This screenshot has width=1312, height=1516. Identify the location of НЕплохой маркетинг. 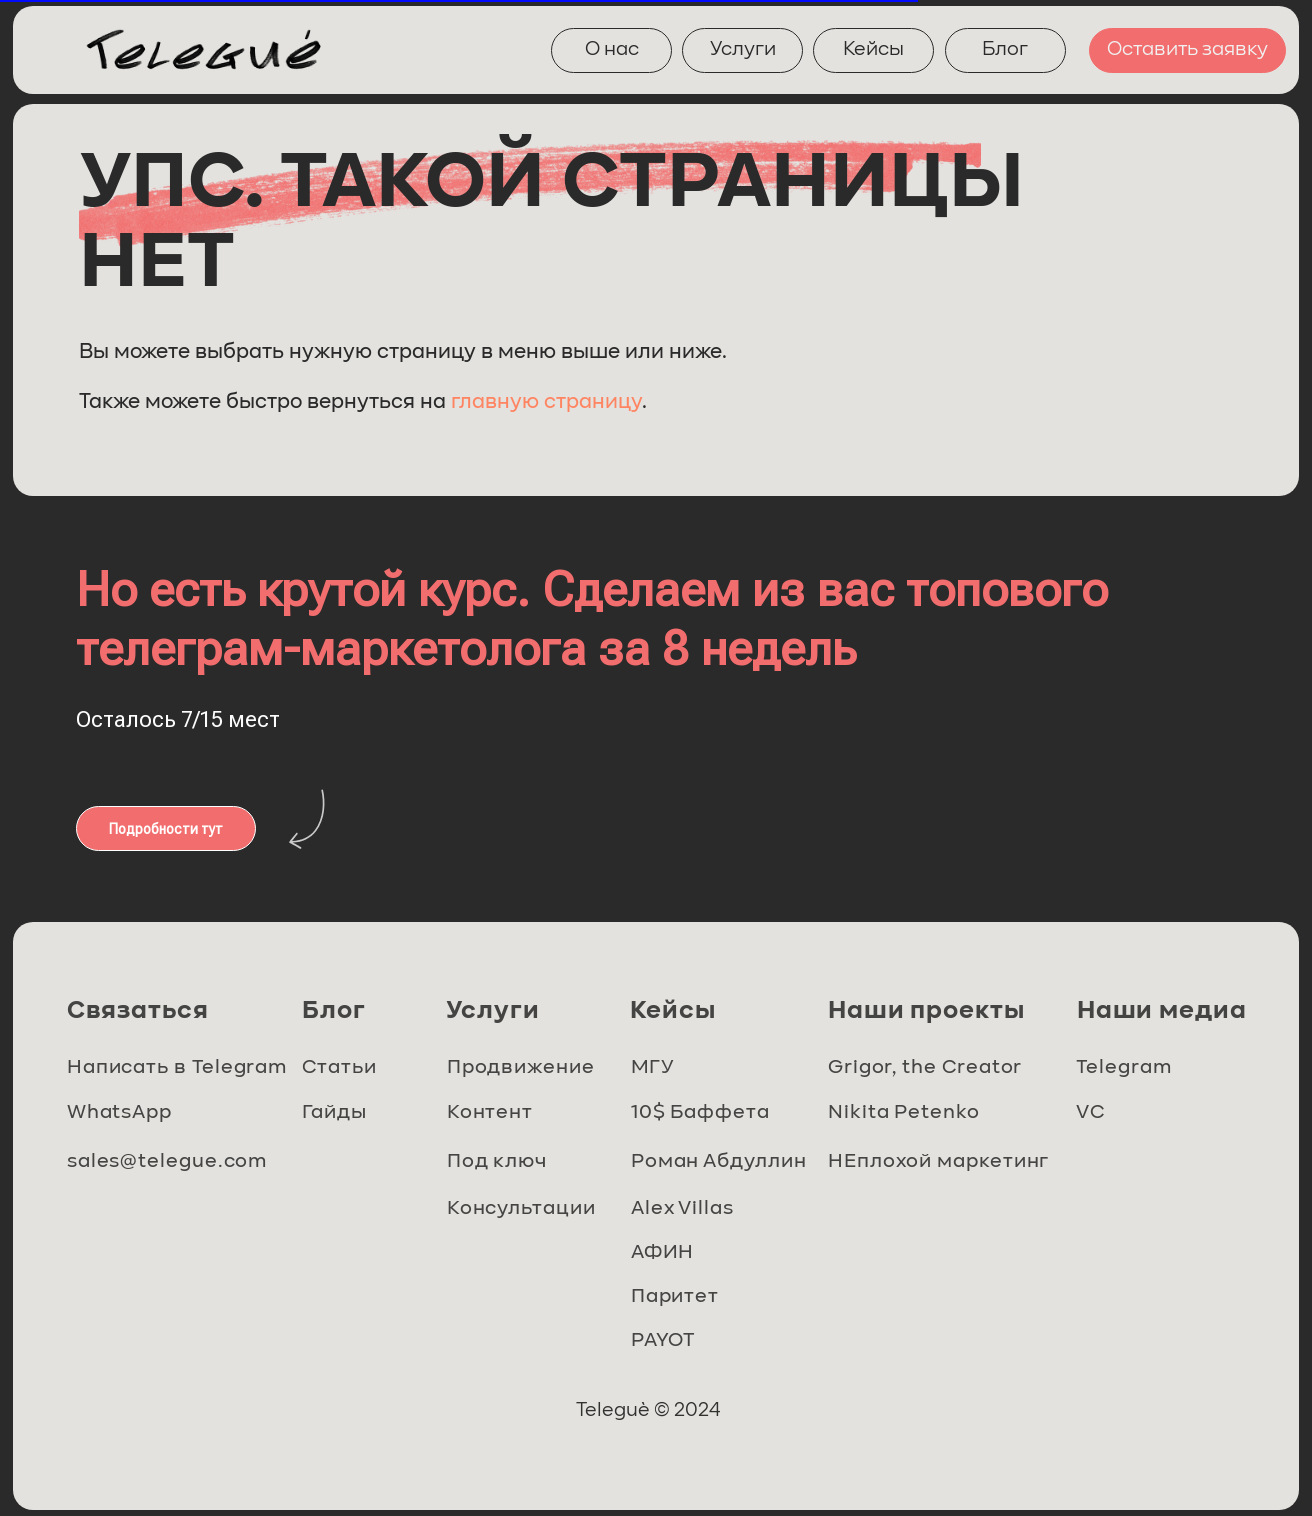
(940, 1162).